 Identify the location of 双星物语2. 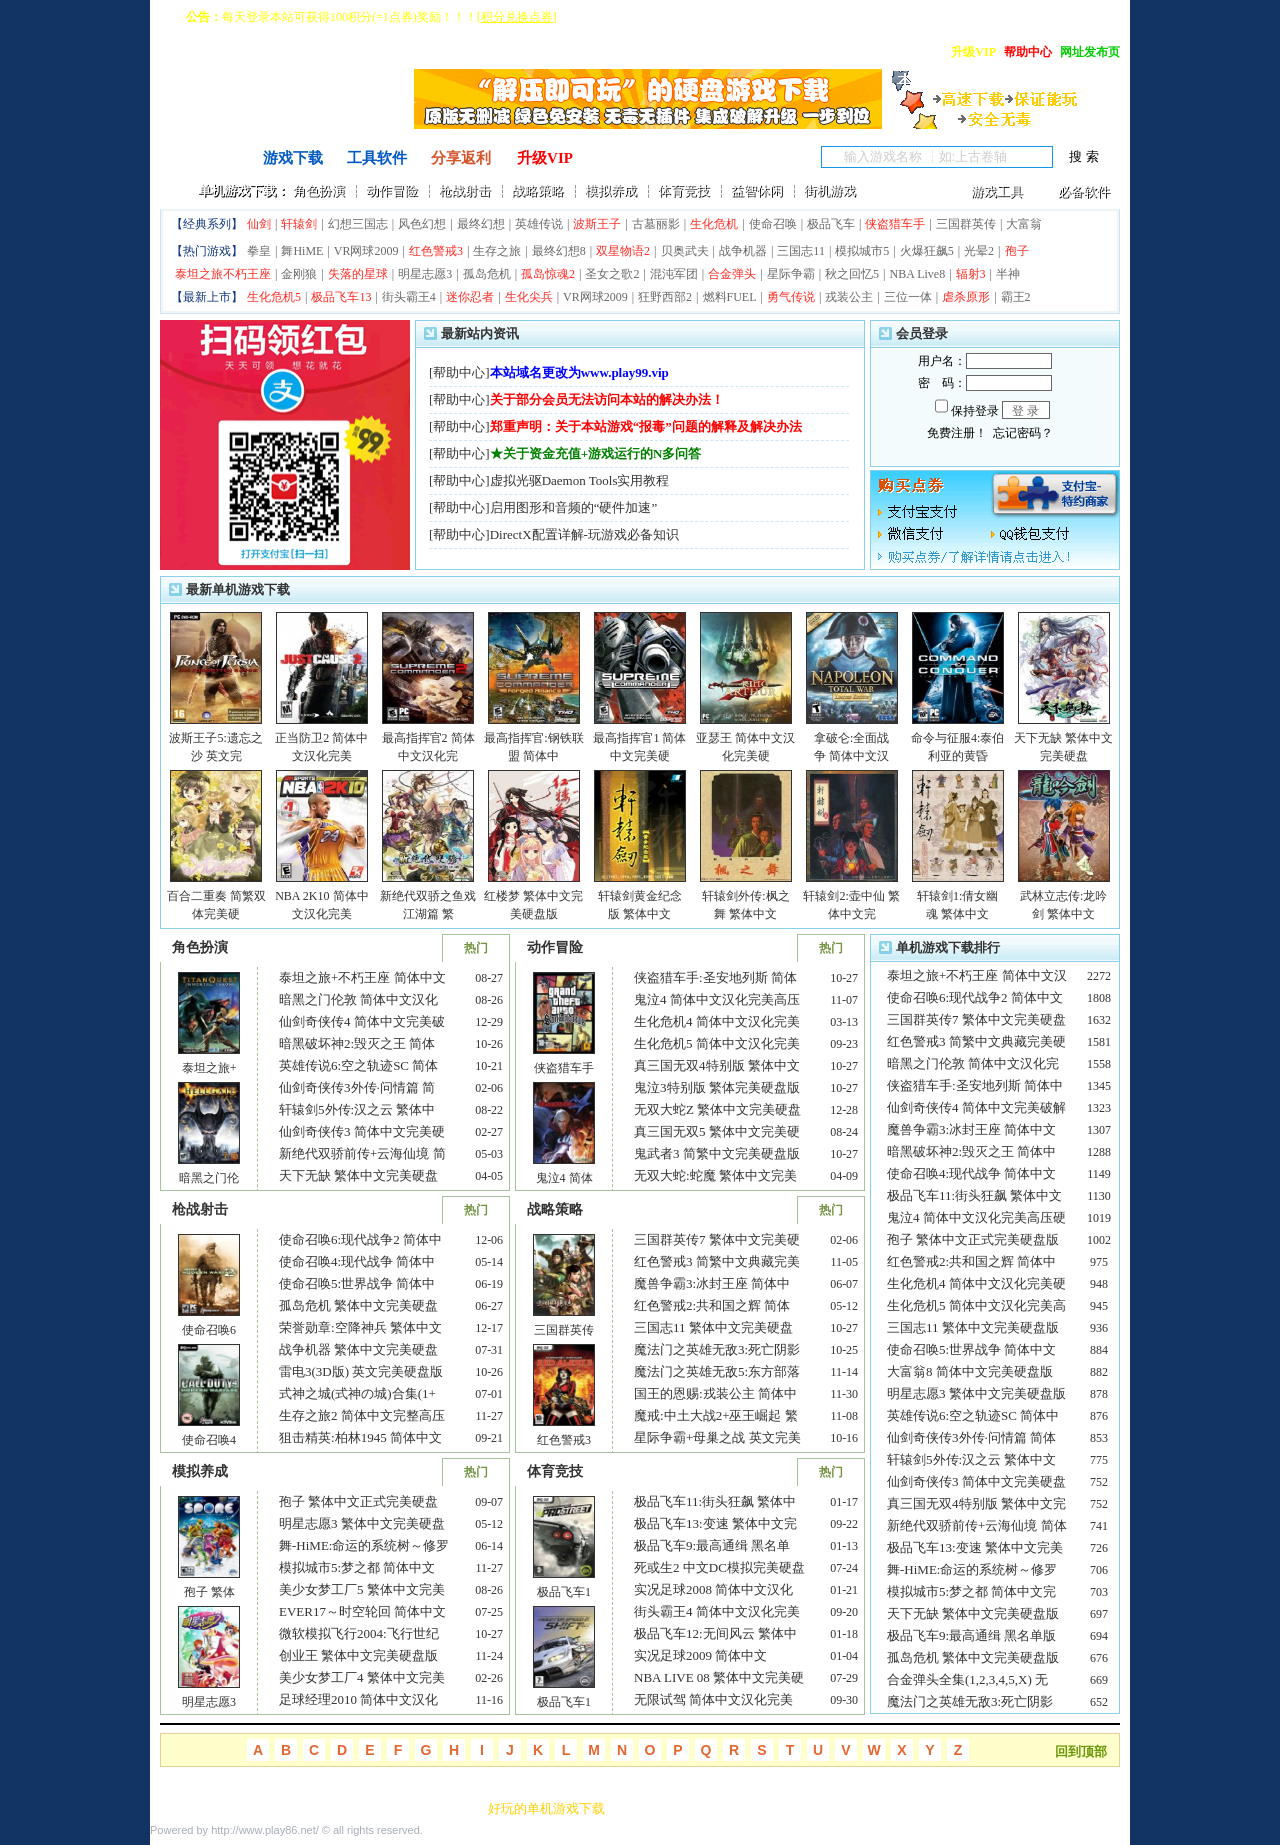
(623, 251).